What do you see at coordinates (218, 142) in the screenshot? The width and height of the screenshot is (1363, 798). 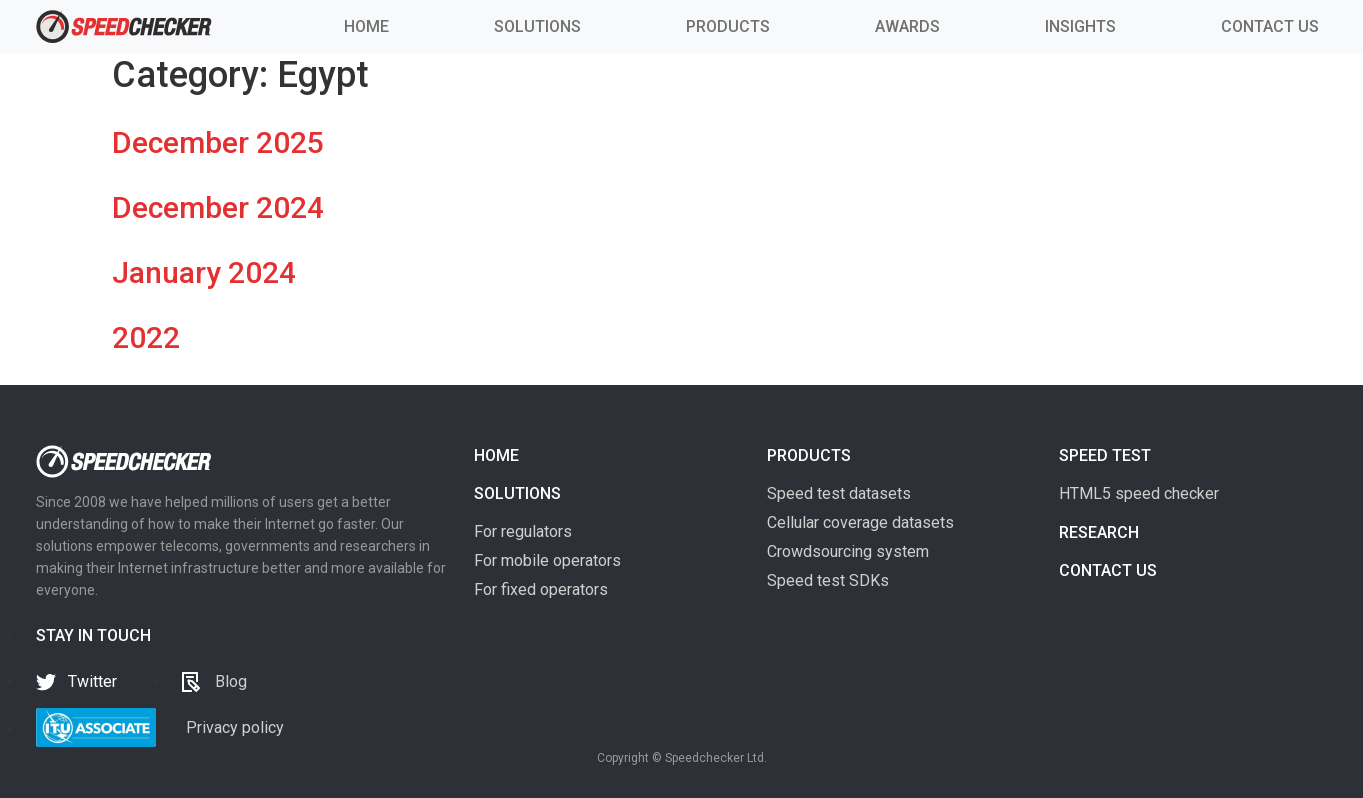 I see `December 2025` at bounding box center [218, 142].